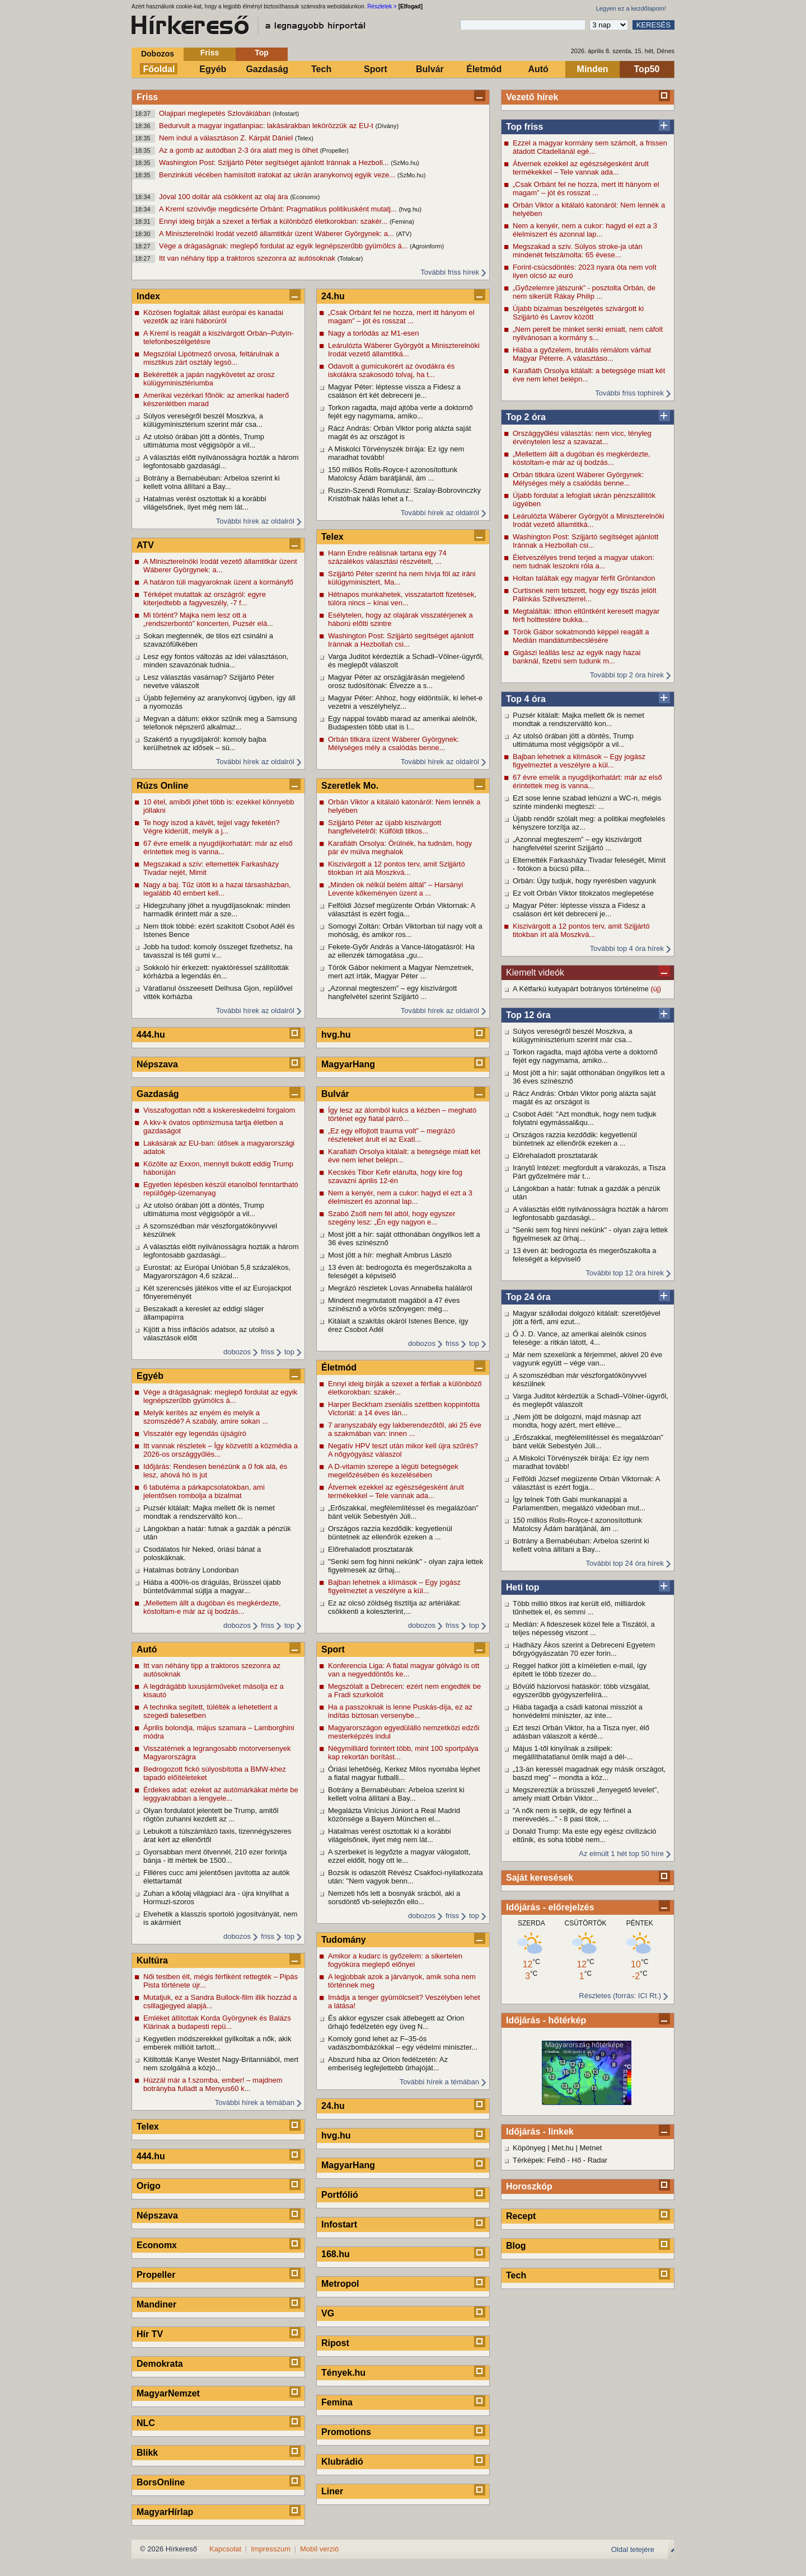 This screenshot has height=2576, width=806. Describe the element at coordinates (579, 909) in the screenshot. I see `Magyar Péter: léptesse vissza a Fidesz a csaláson ért két debreceni je...` at that location.